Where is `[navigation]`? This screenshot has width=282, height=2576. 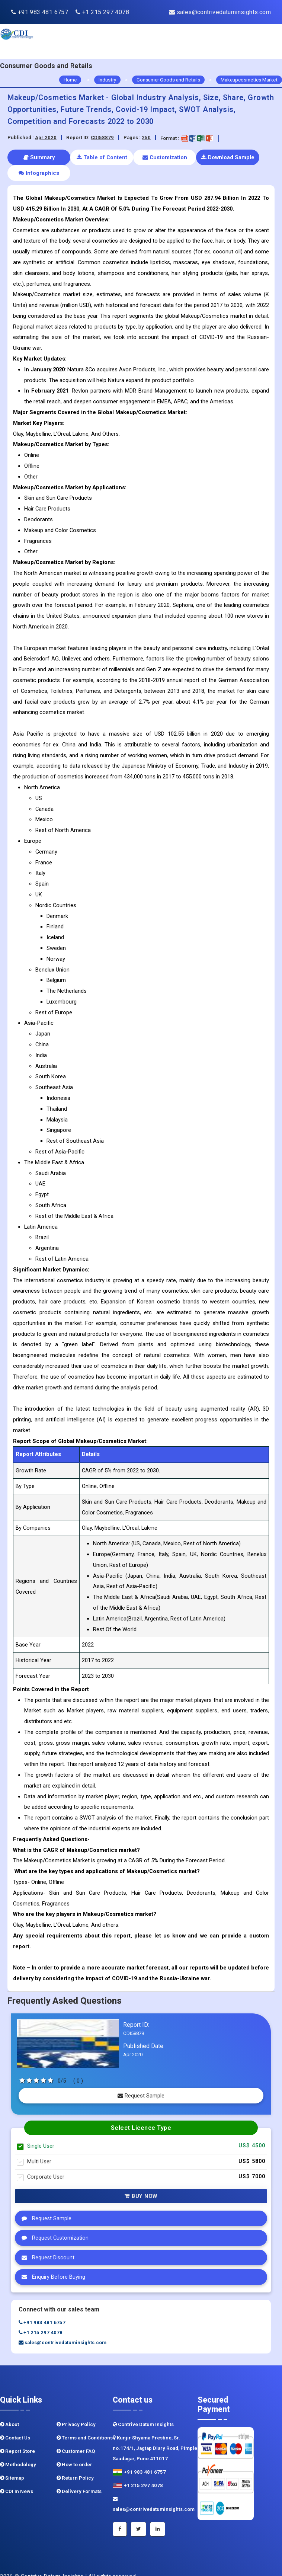
[navigation] is located at coordinates (259, 41).